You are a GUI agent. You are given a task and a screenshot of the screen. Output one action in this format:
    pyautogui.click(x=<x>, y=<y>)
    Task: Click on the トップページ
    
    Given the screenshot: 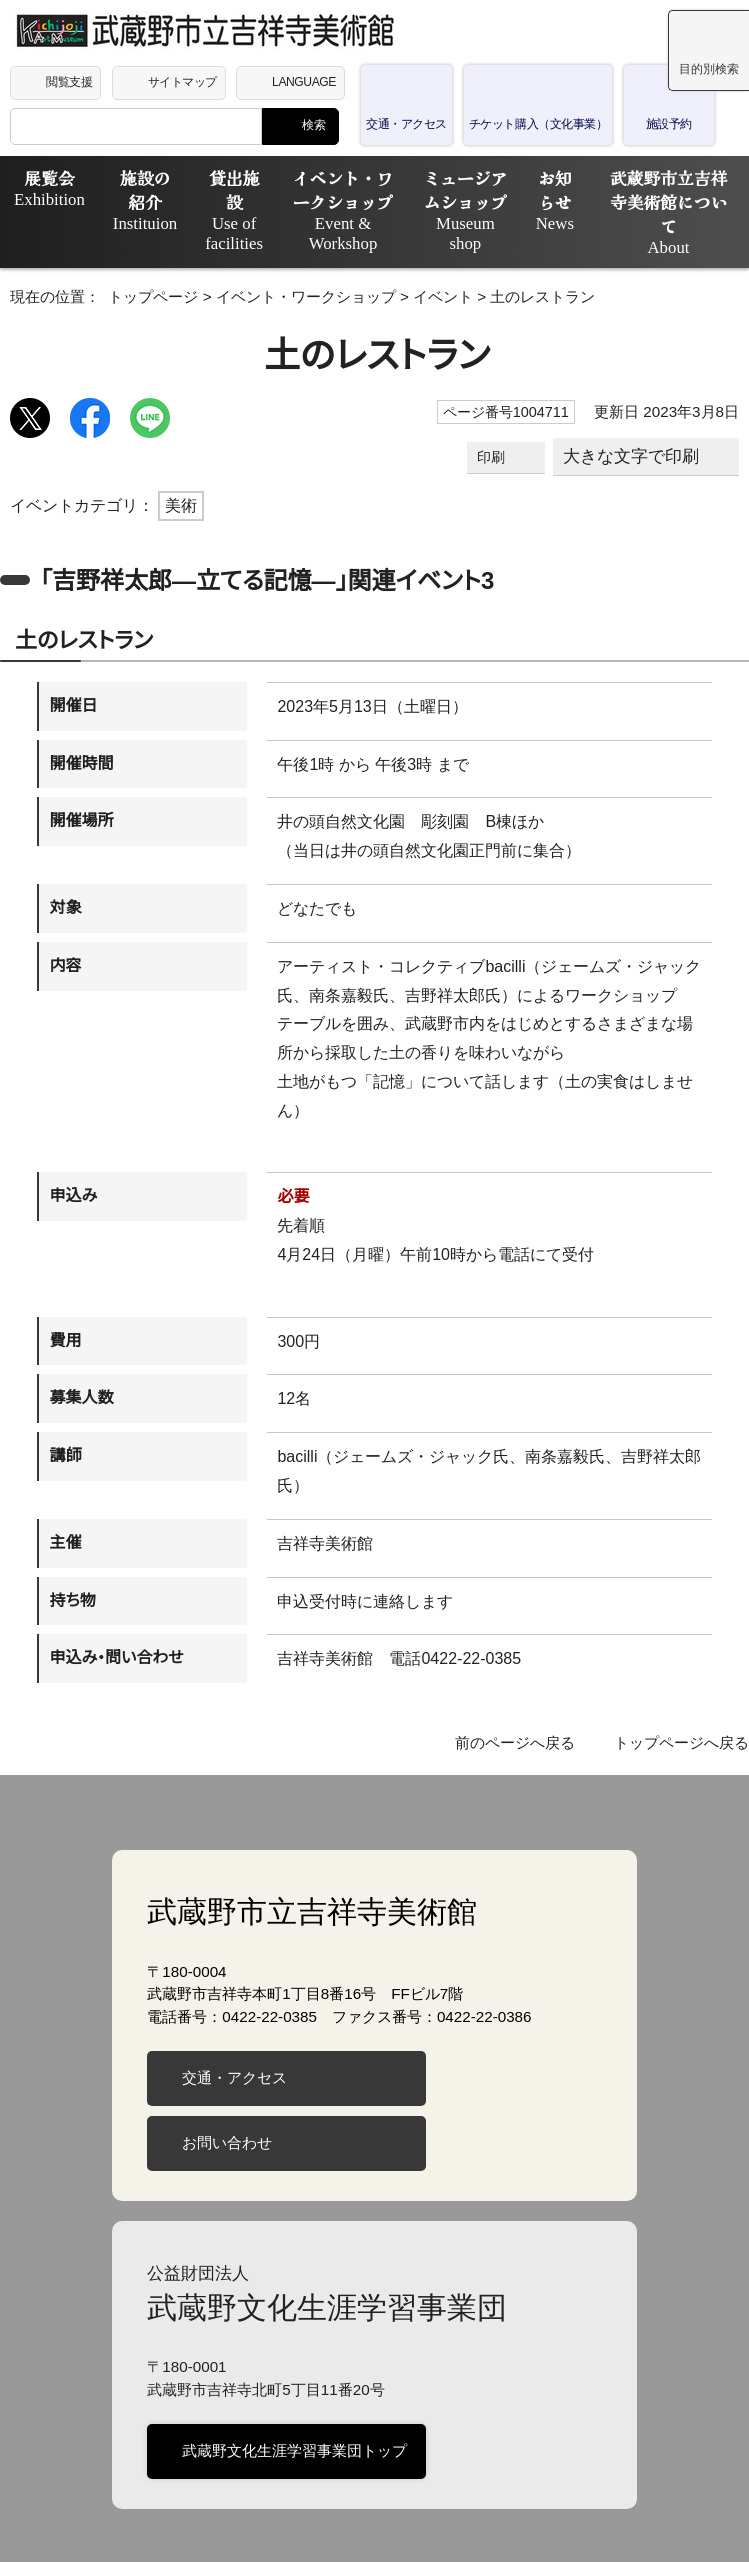 What is the action you would take?
    pyautogui.click(x=138, y=293)
    